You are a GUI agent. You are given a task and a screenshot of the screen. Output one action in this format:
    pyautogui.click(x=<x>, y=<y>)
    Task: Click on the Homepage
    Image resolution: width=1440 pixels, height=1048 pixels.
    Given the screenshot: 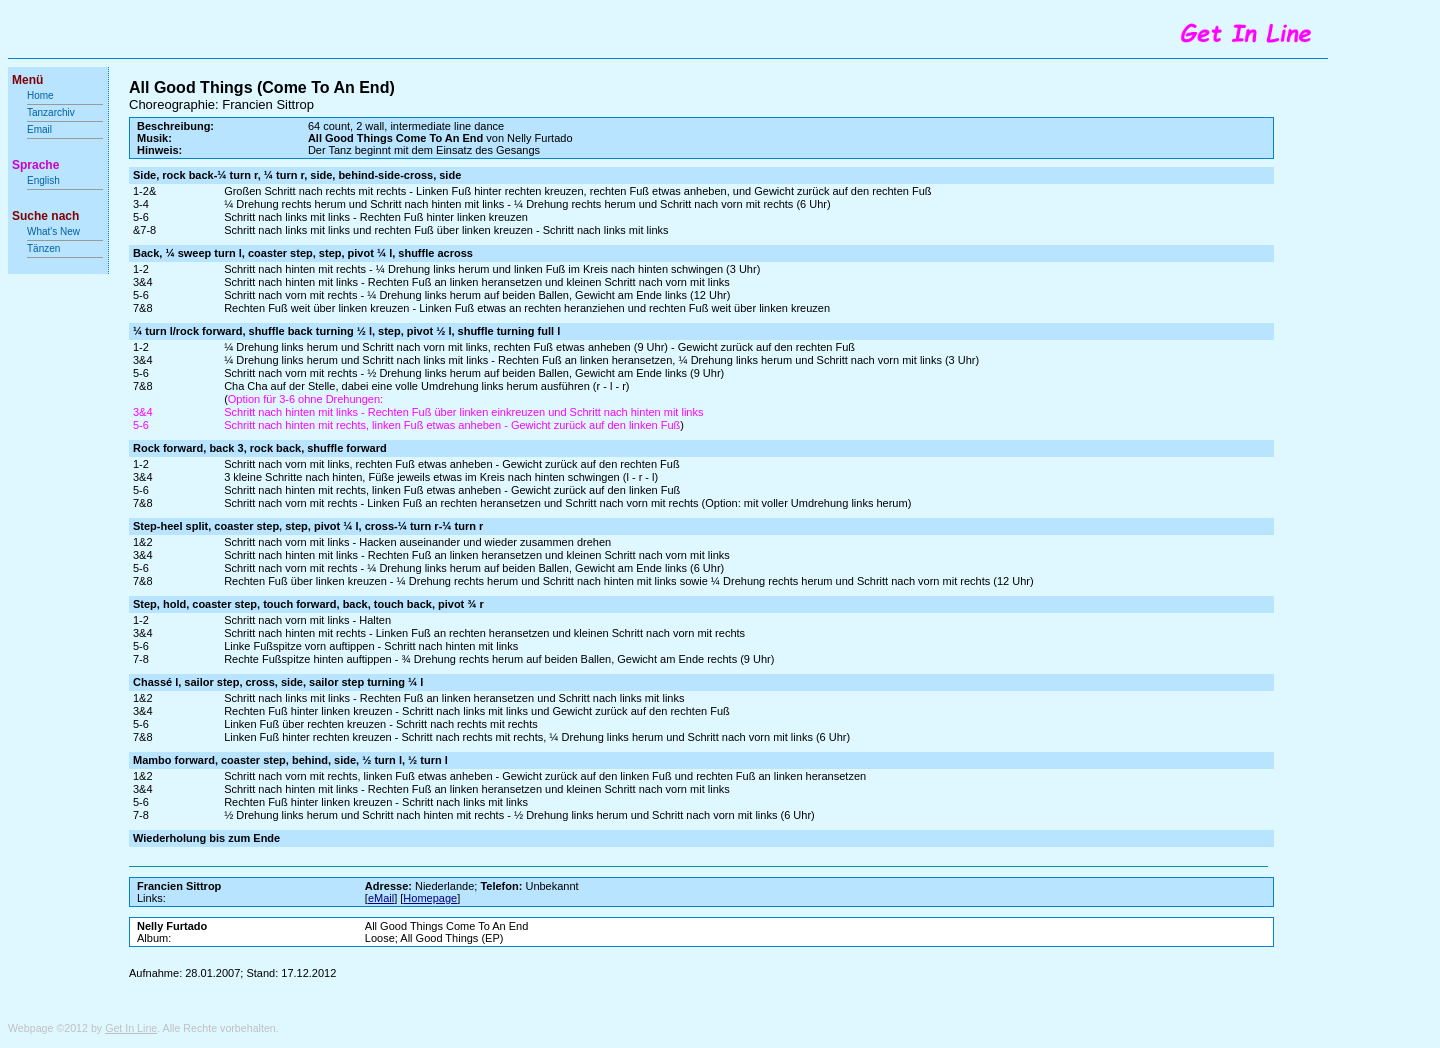 What is the action you would take?
    pyautogui.click(x=430, y=898)
    